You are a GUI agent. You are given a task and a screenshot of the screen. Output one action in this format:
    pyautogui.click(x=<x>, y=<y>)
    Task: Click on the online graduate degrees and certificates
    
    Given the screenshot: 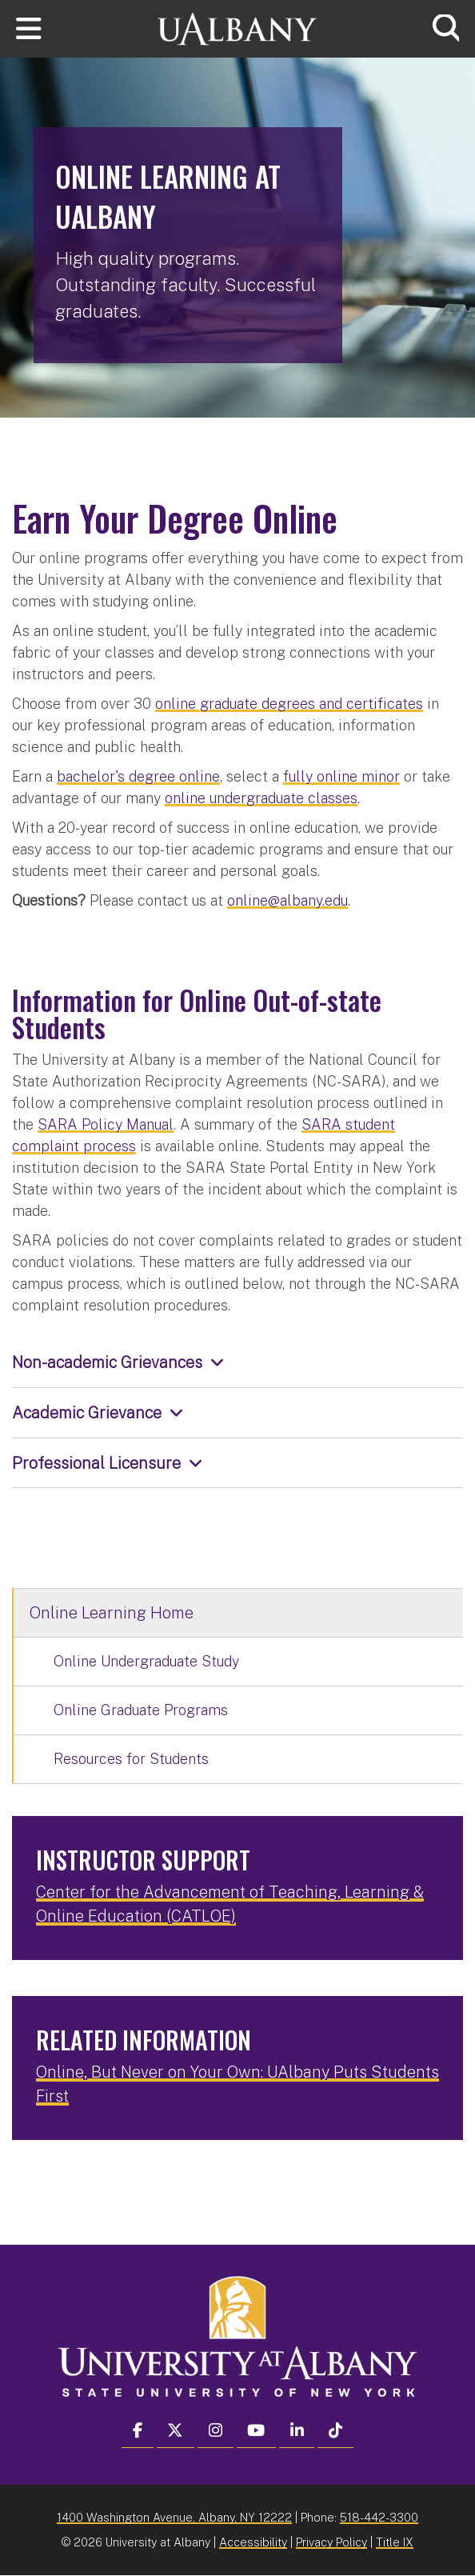 What is the action you would take?
    pyautogui.click(x=289, y=703)
    